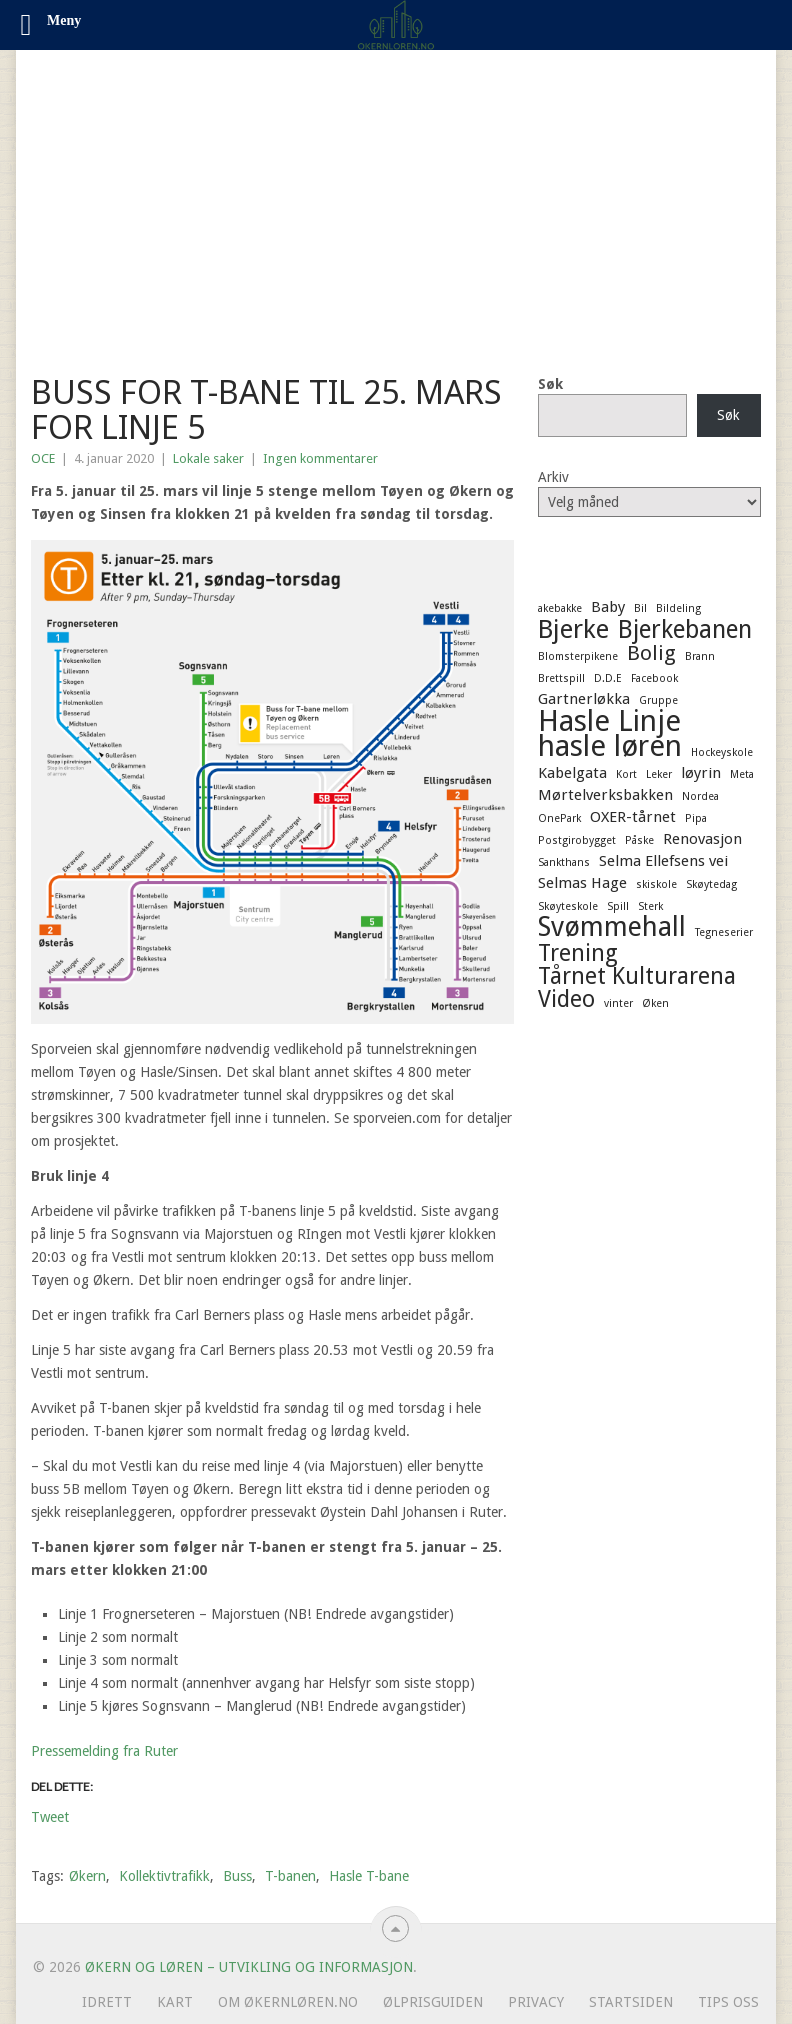 The width and height of the screenshot is (792, 2024). Describe the element at coordinates (50, 1816) in the screenshot. I see `Tweet` at that location.